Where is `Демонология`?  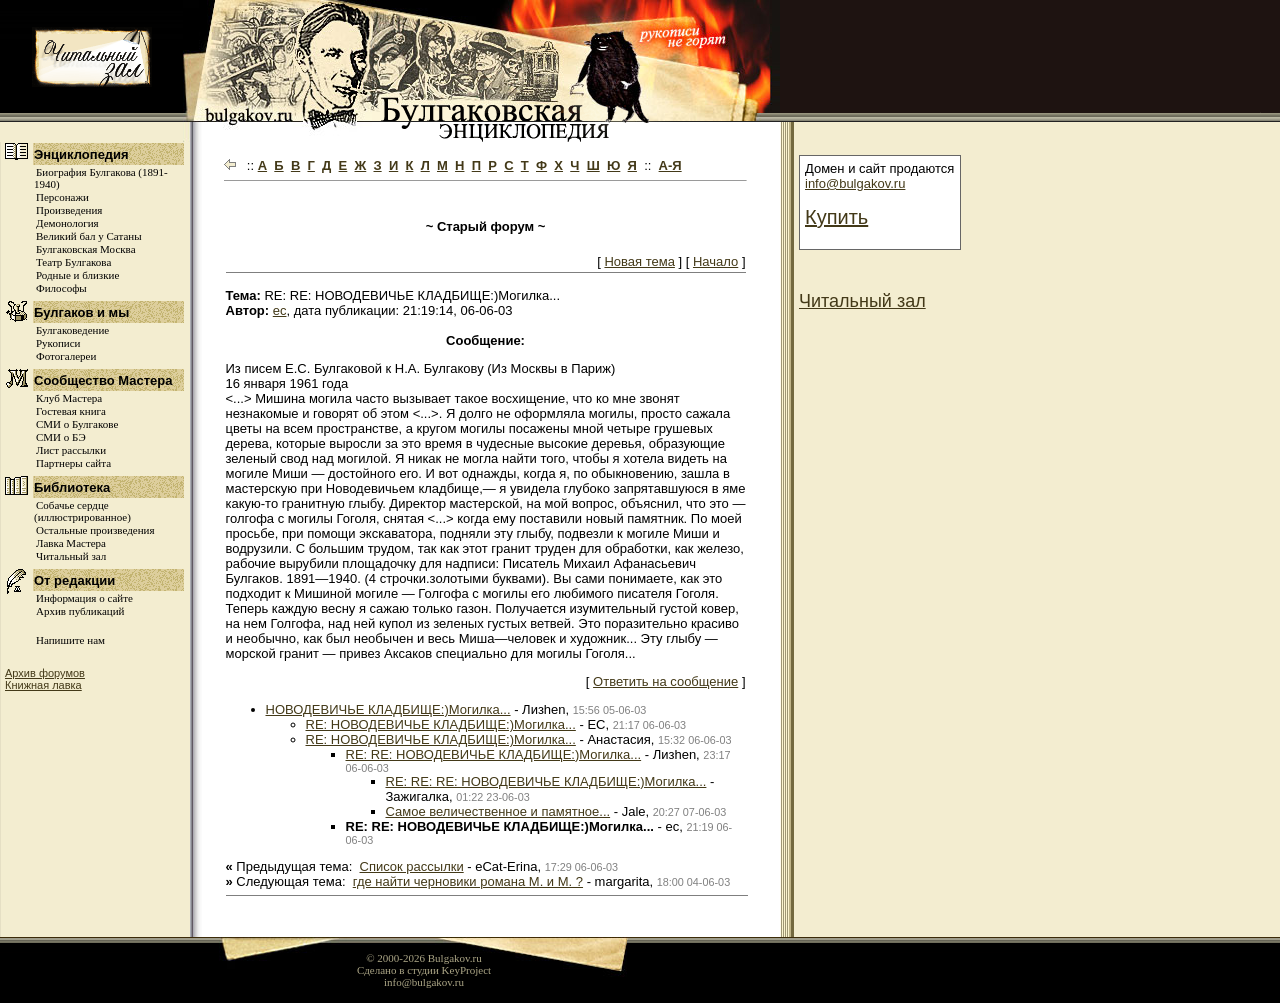
Демонология is located at coordinates (67, 223).